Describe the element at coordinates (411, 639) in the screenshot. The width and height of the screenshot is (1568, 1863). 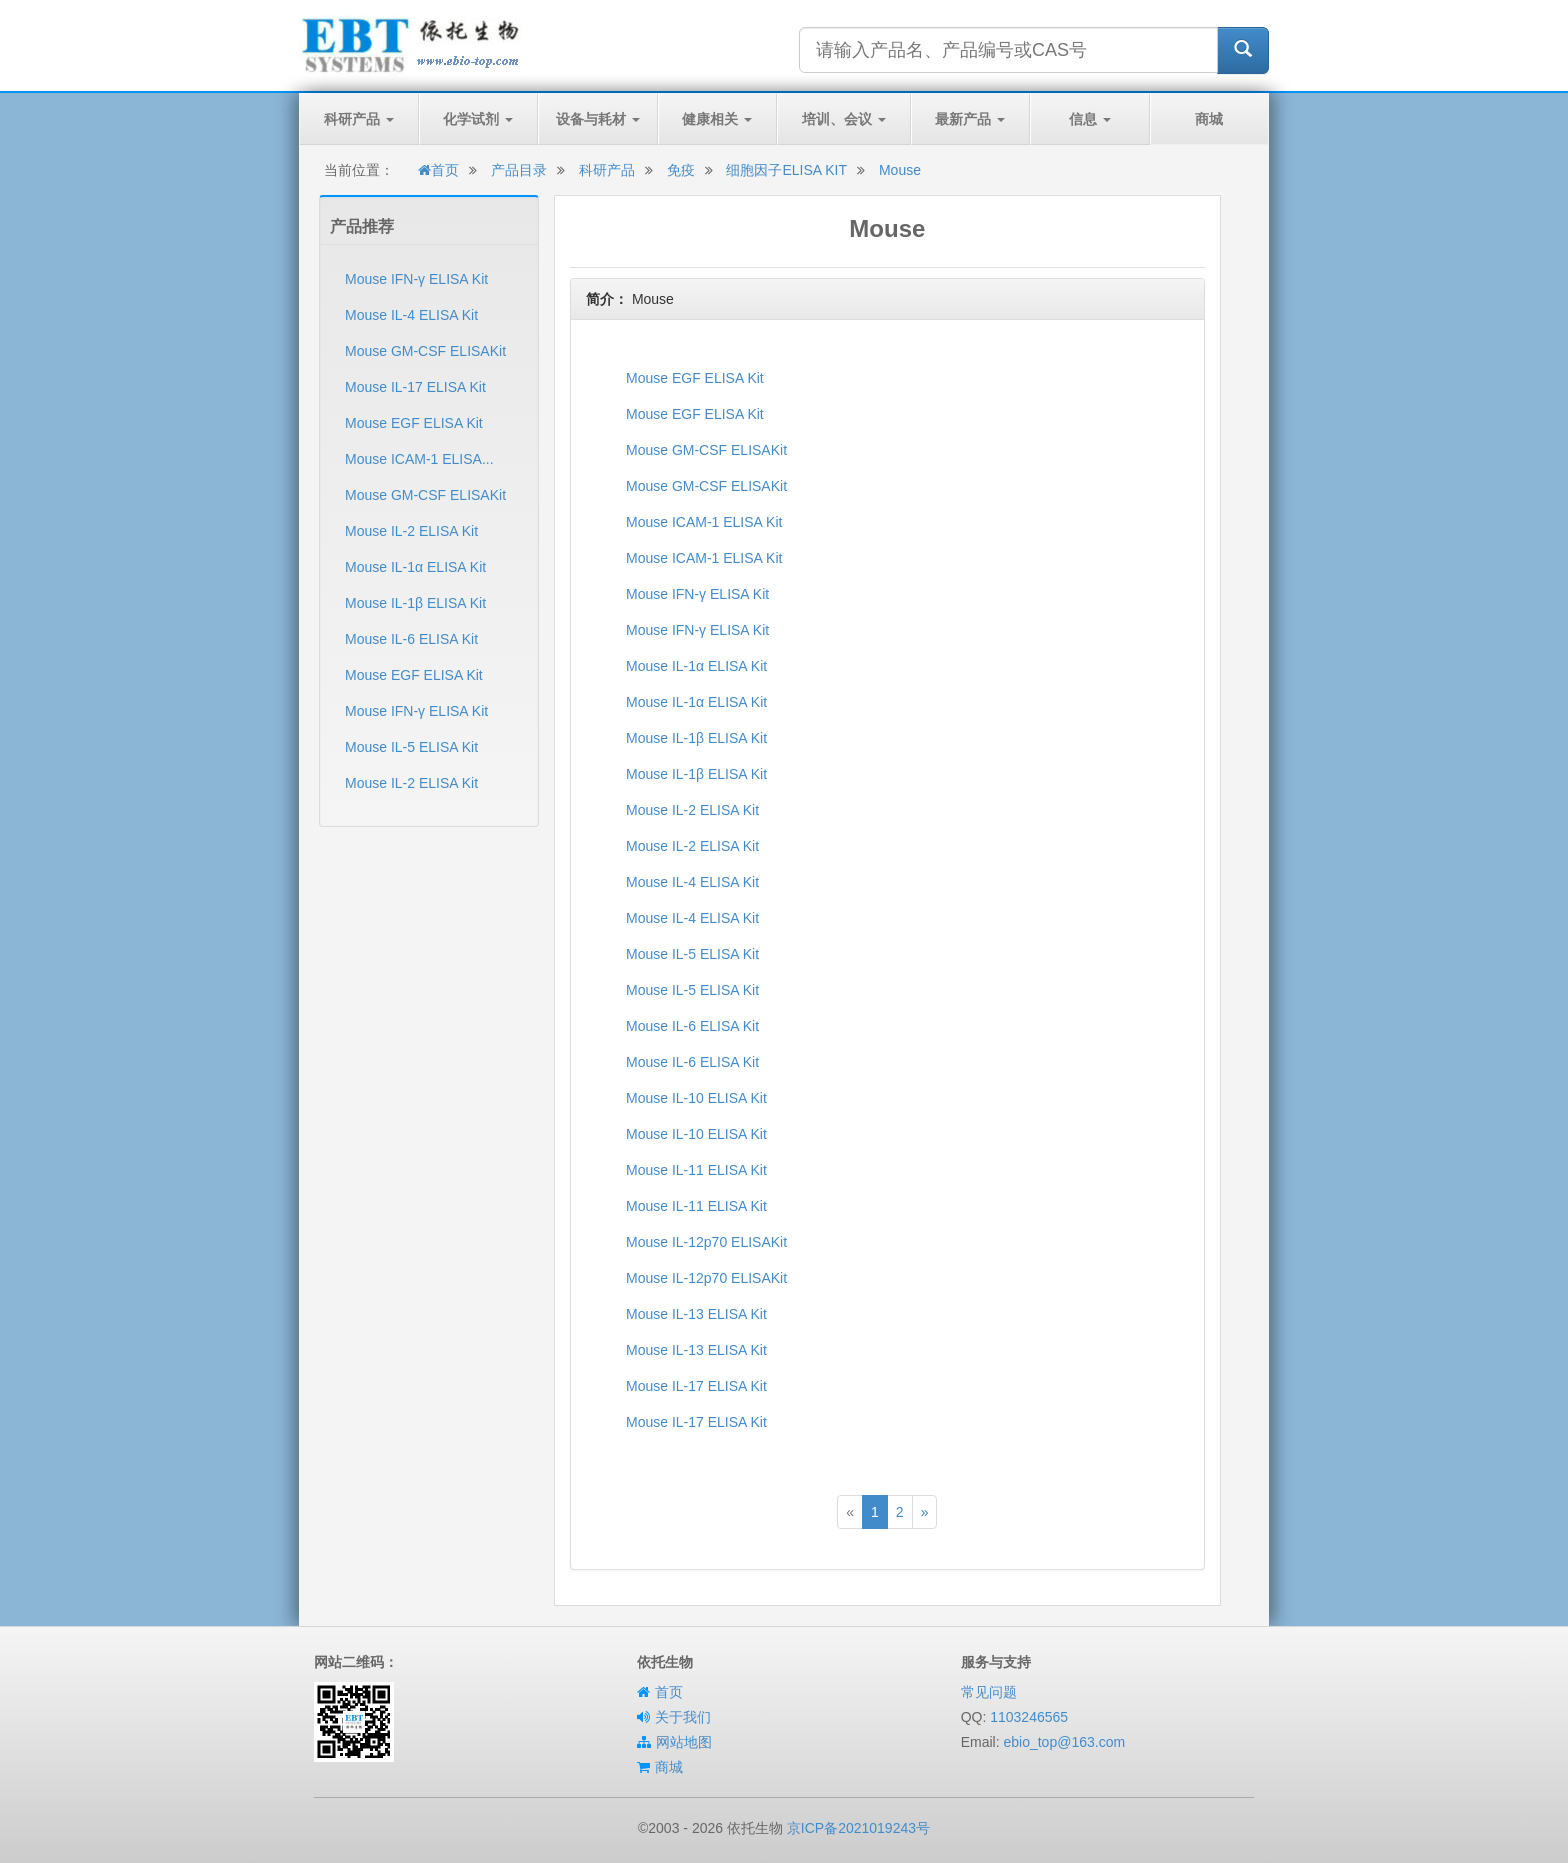
I see `Mouse IL-6 ELISA Kit` at that location.